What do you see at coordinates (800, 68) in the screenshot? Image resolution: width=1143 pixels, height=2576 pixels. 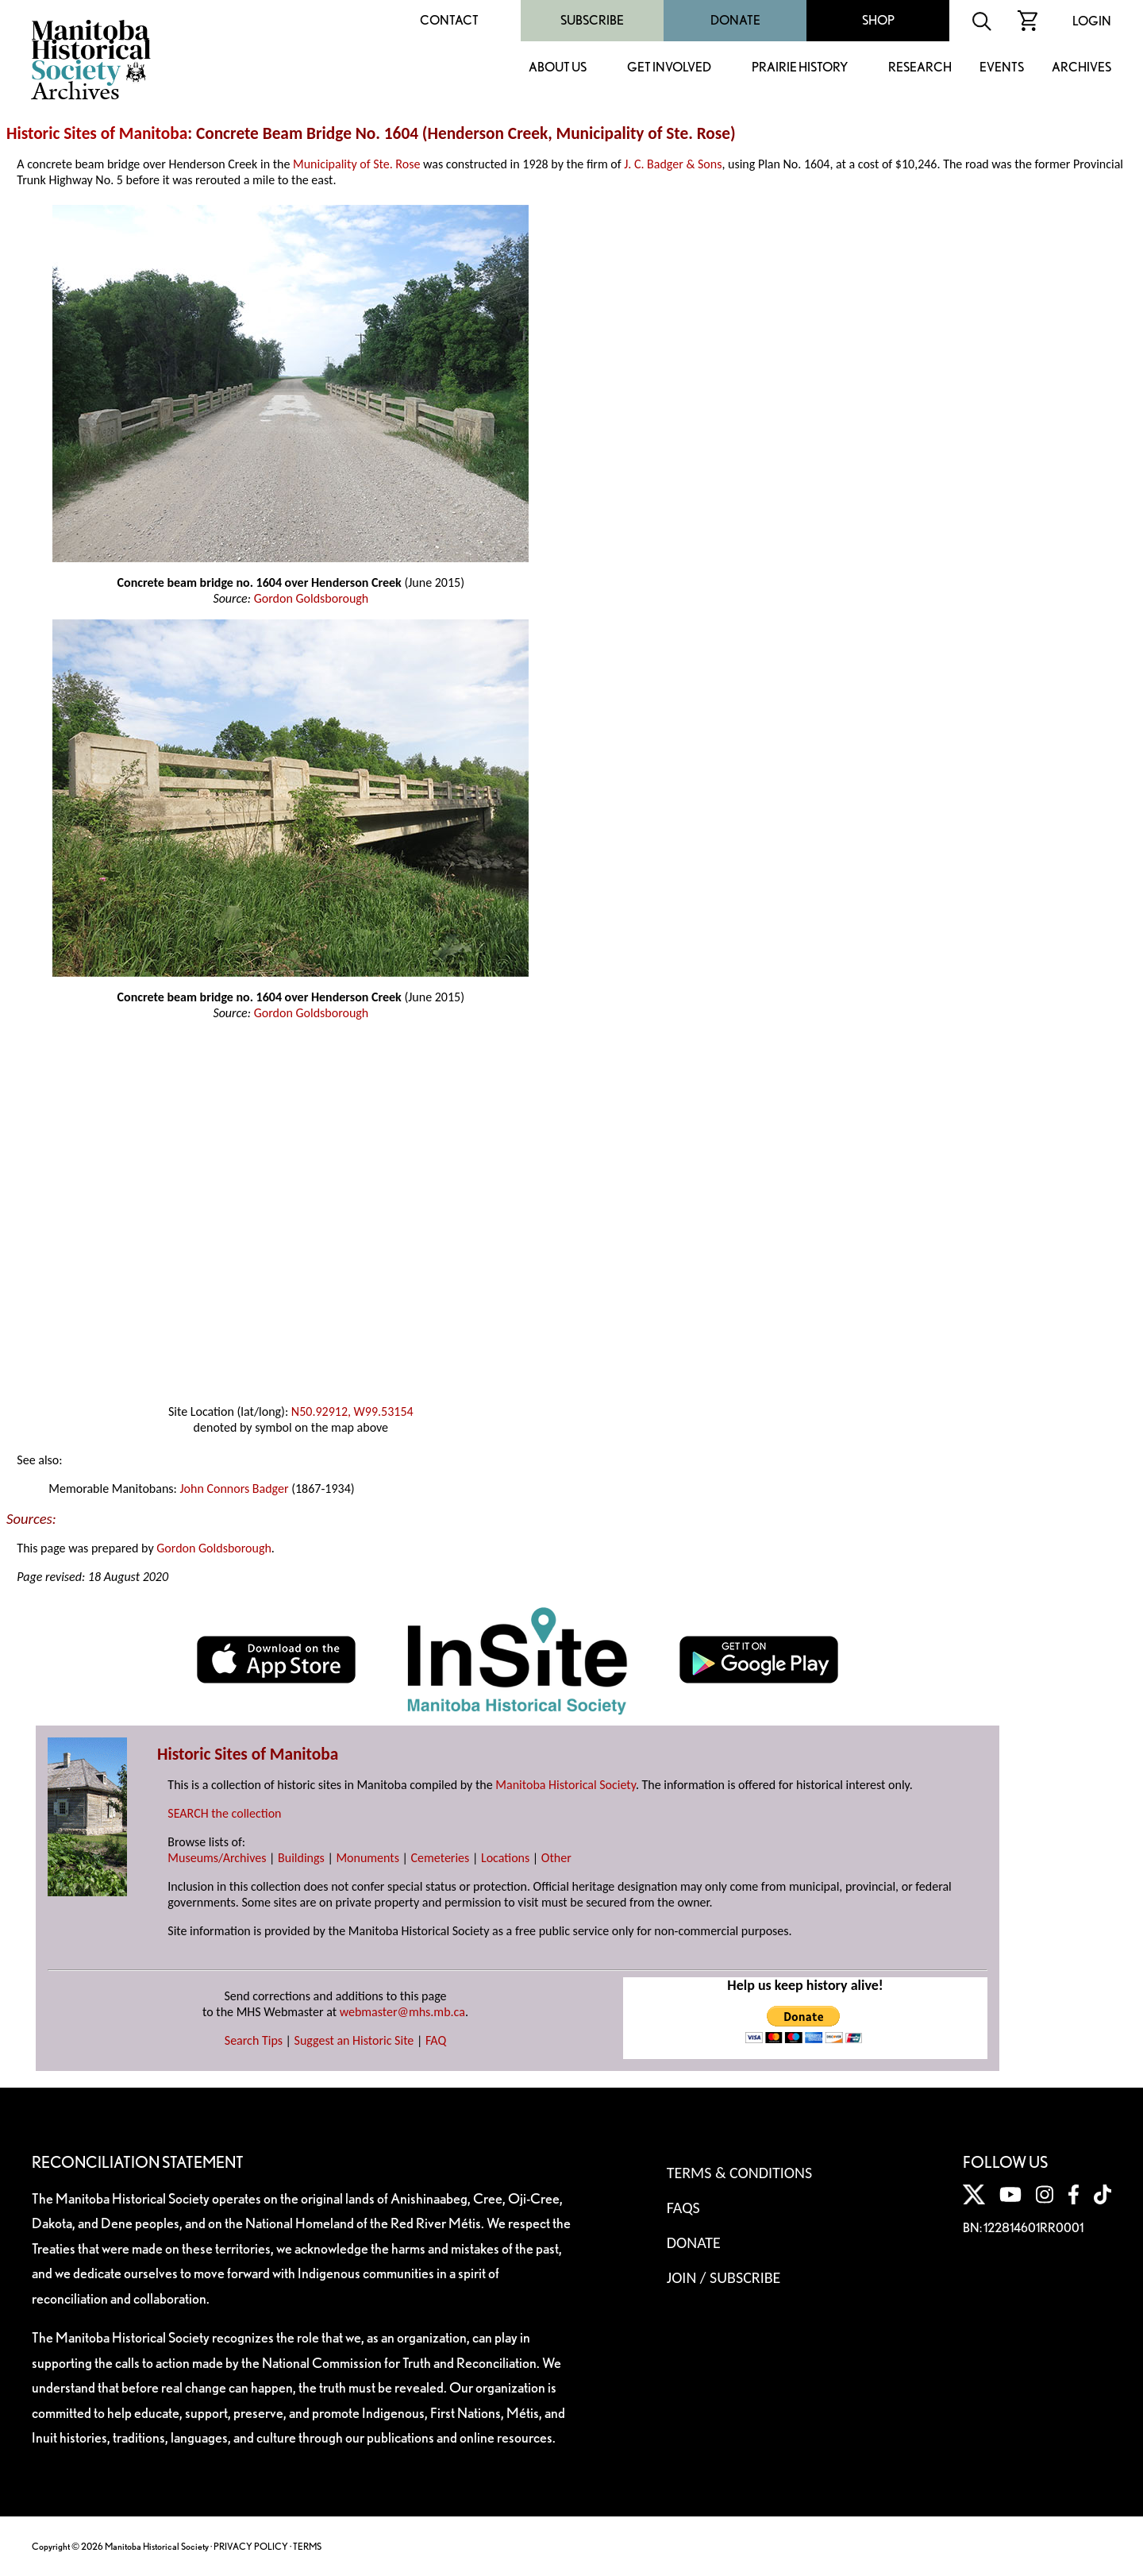 I see `Prairie History` at bounding box center [800, 68].